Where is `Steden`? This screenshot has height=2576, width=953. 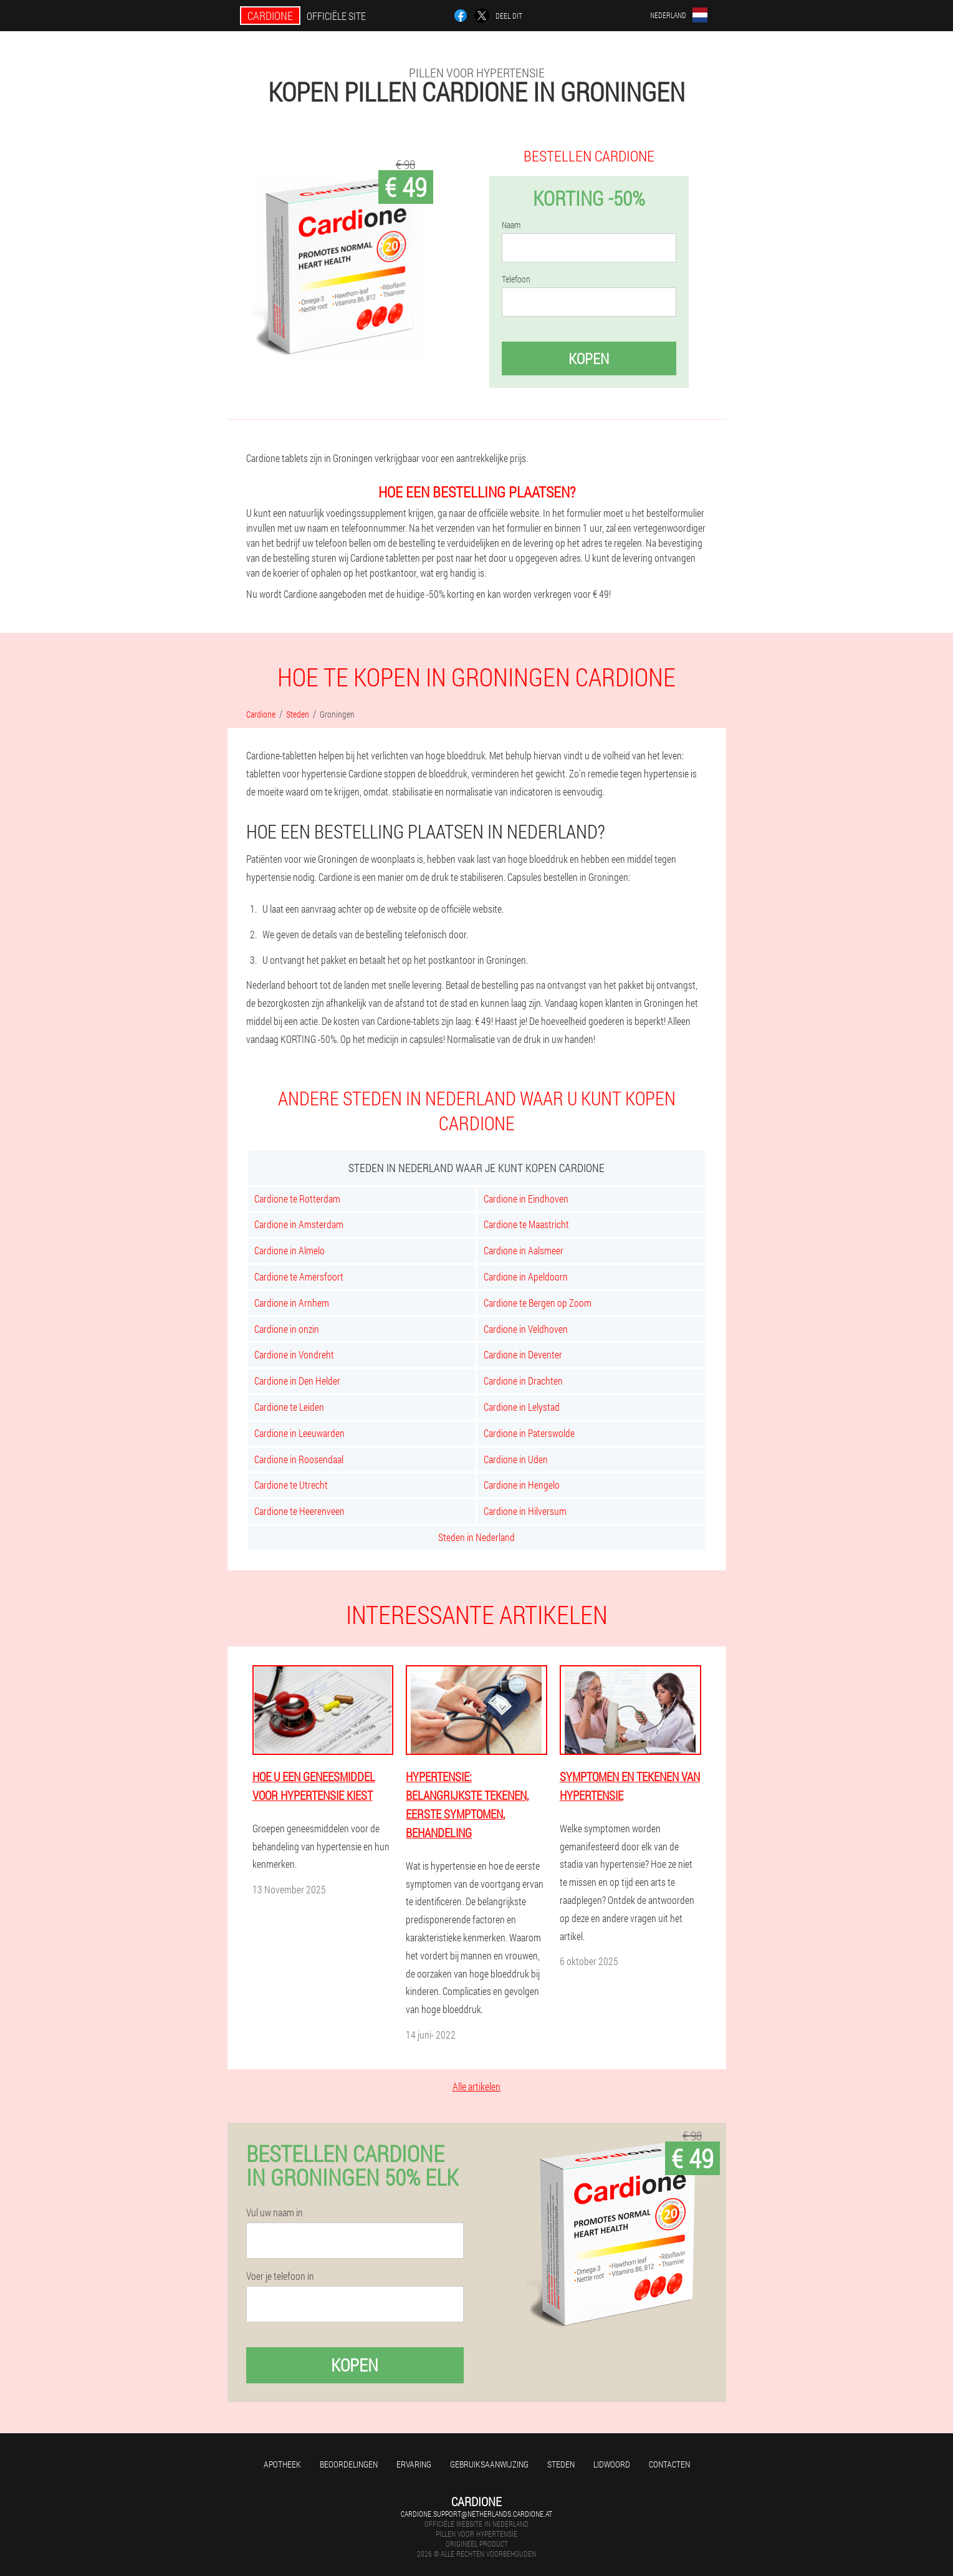 Steden is located at coordinates (561, 2464).